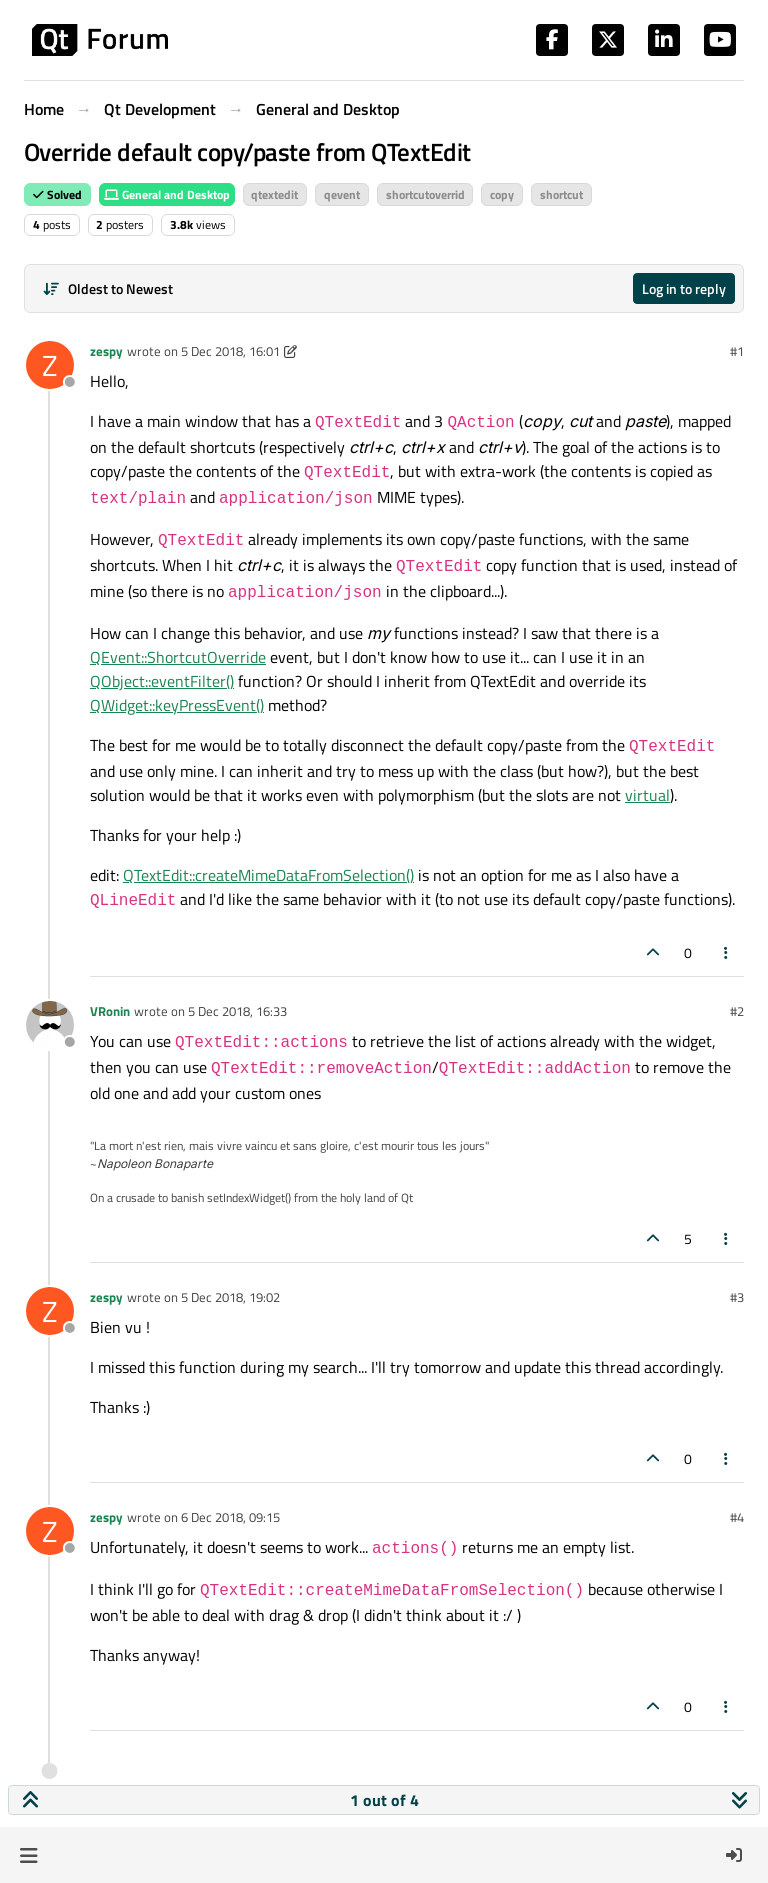 This screenshot has width=768, height=1883. I want to click on 5 Dec 2018, 19:02, so click(230, 1297).